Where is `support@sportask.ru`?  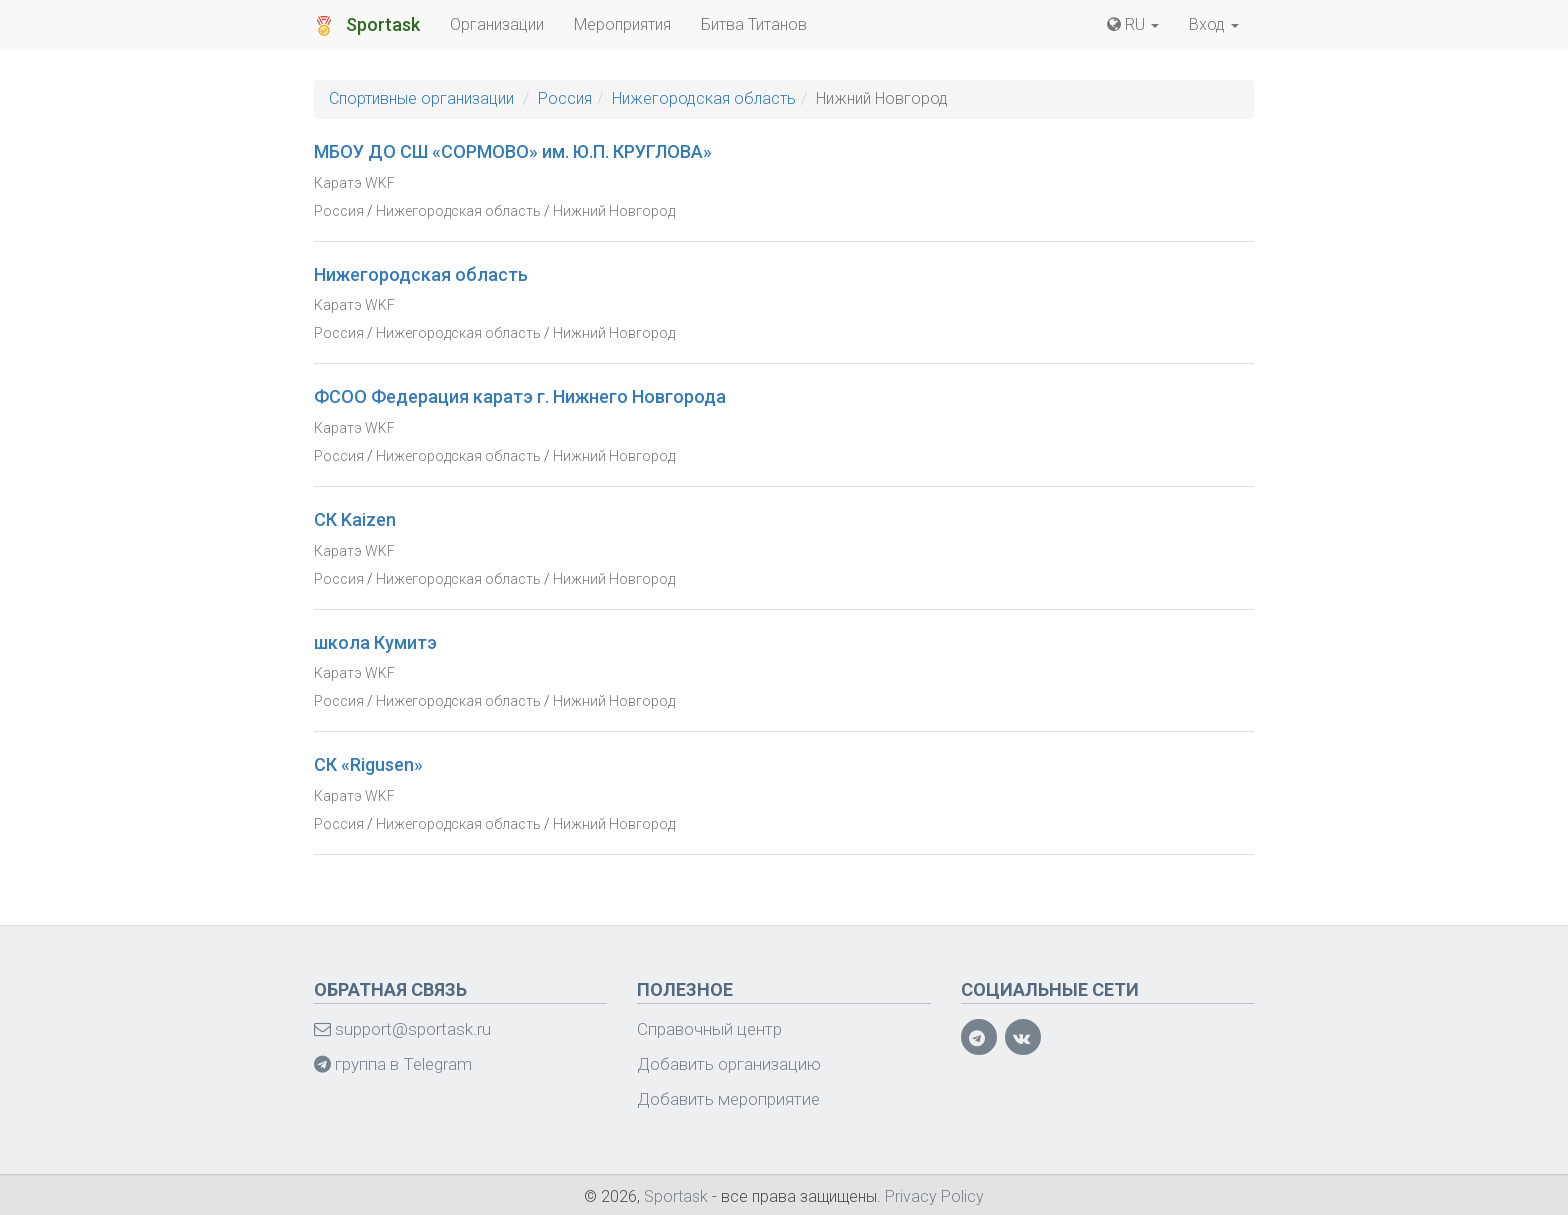 support@sportask.ru is located at coordinates (402, 1029).